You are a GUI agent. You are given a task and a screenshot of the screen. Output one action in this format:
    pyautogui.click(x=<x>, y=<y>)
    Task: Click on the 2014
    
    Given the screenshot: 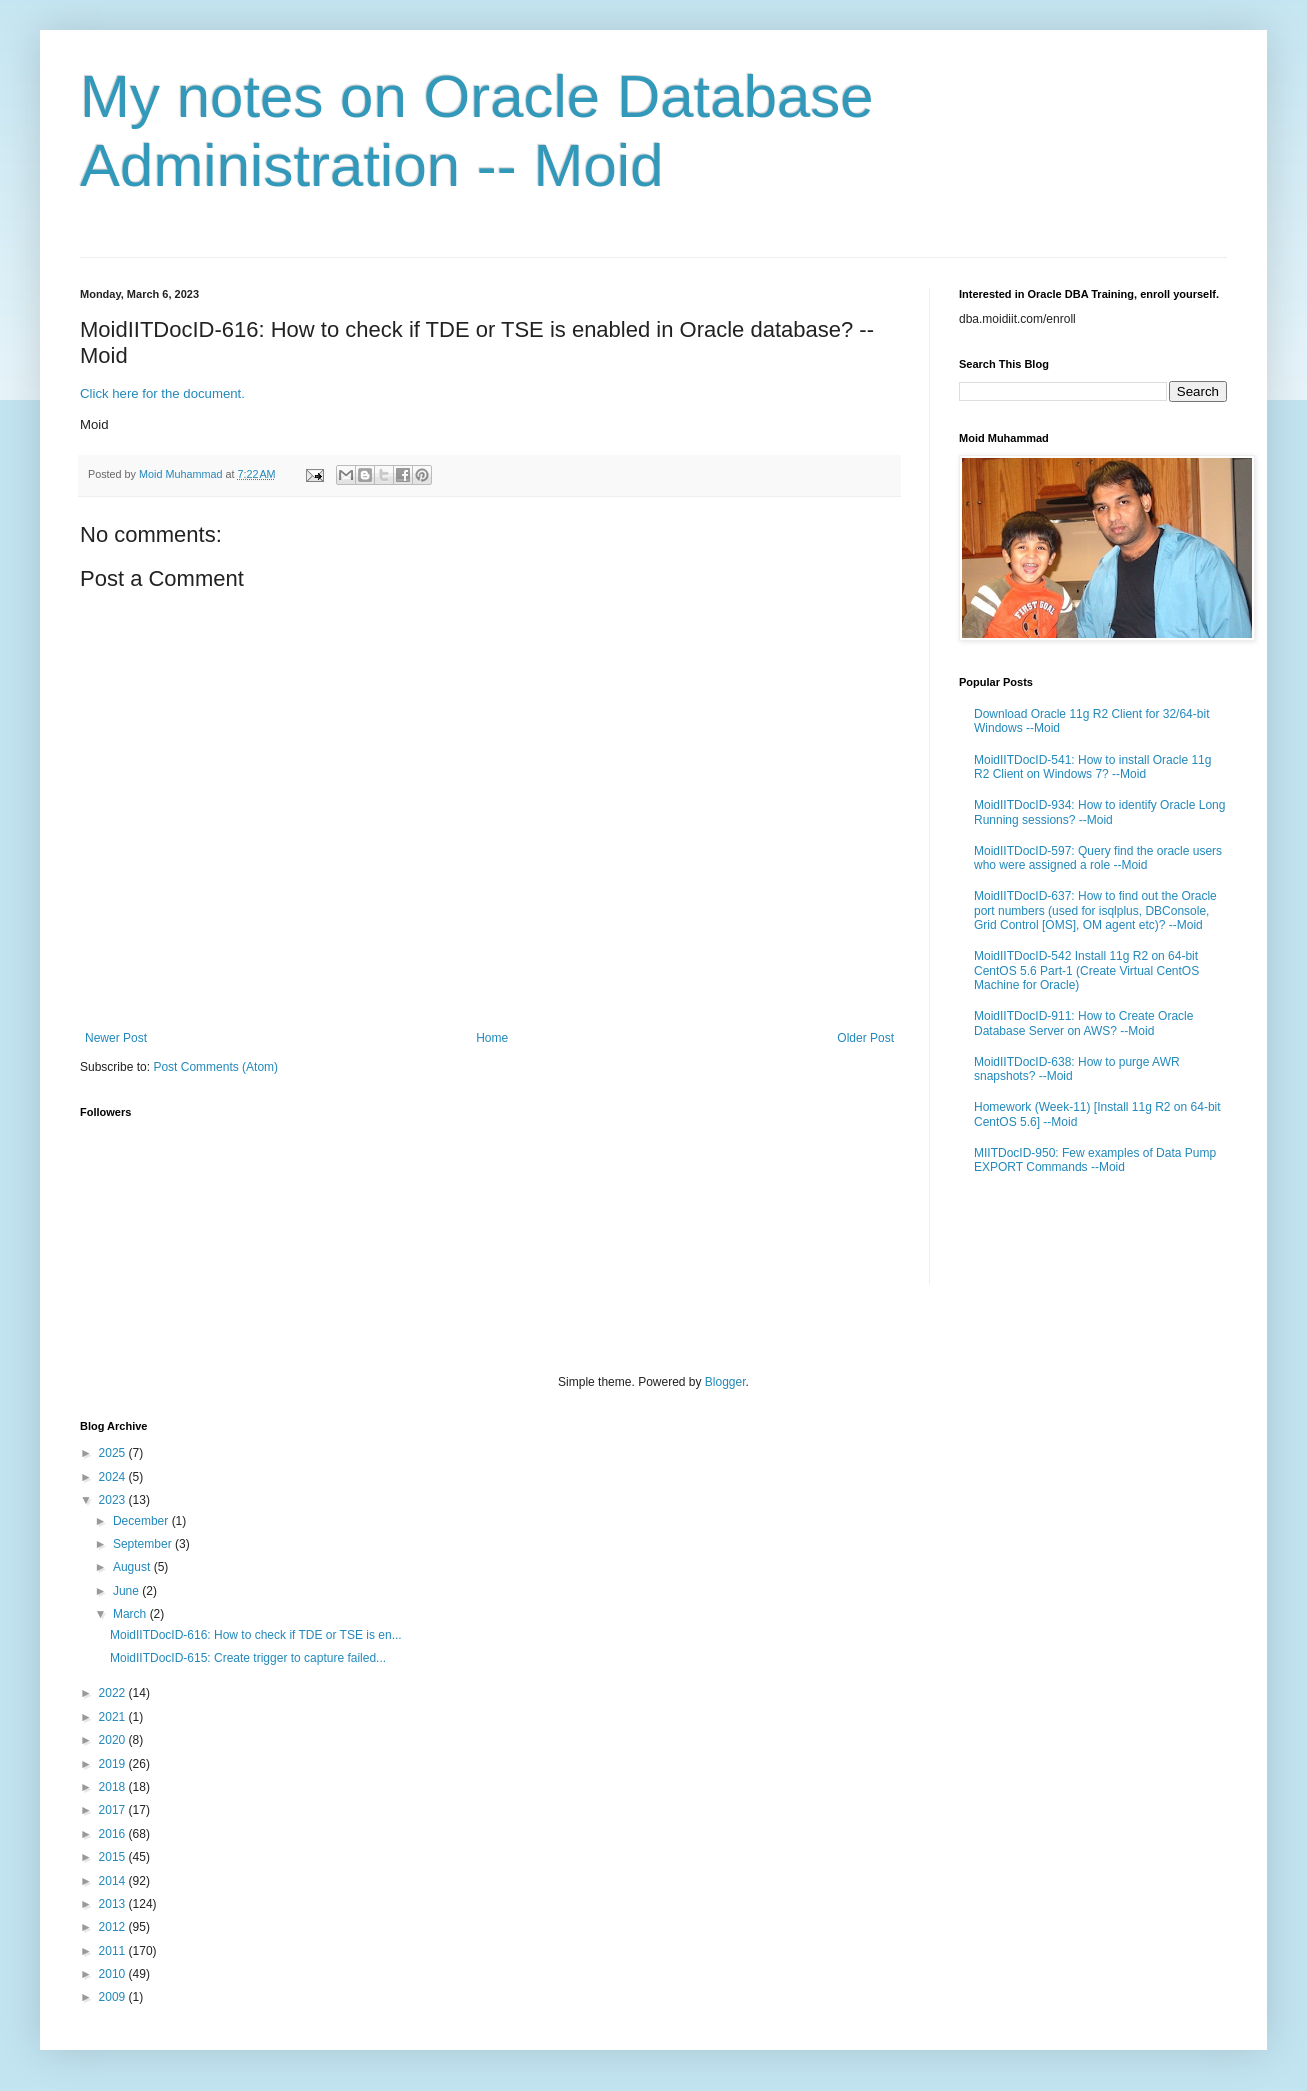 What is the action you would take?
    pyautogui.click(x=114, y=1881)
    